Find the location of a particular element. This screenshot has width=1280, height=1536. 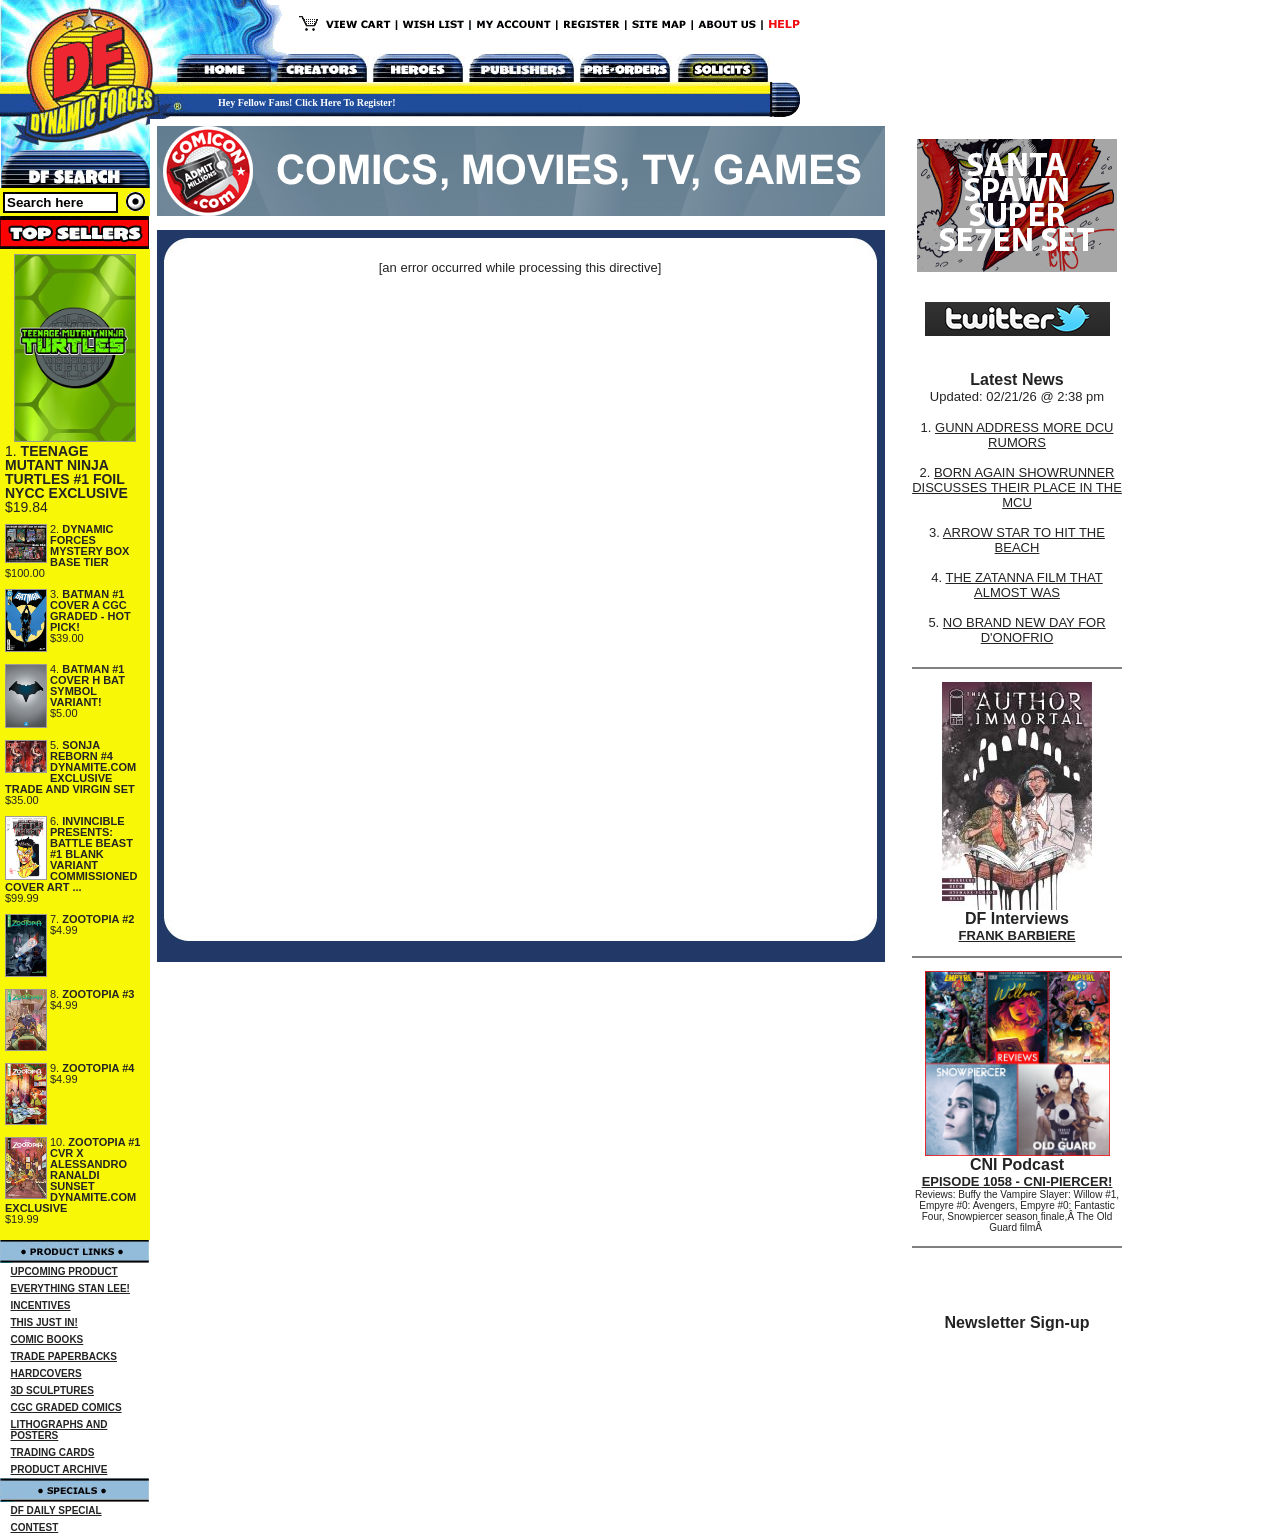

TRADE PAPERBACKS is located at coordinates (64, 1356).